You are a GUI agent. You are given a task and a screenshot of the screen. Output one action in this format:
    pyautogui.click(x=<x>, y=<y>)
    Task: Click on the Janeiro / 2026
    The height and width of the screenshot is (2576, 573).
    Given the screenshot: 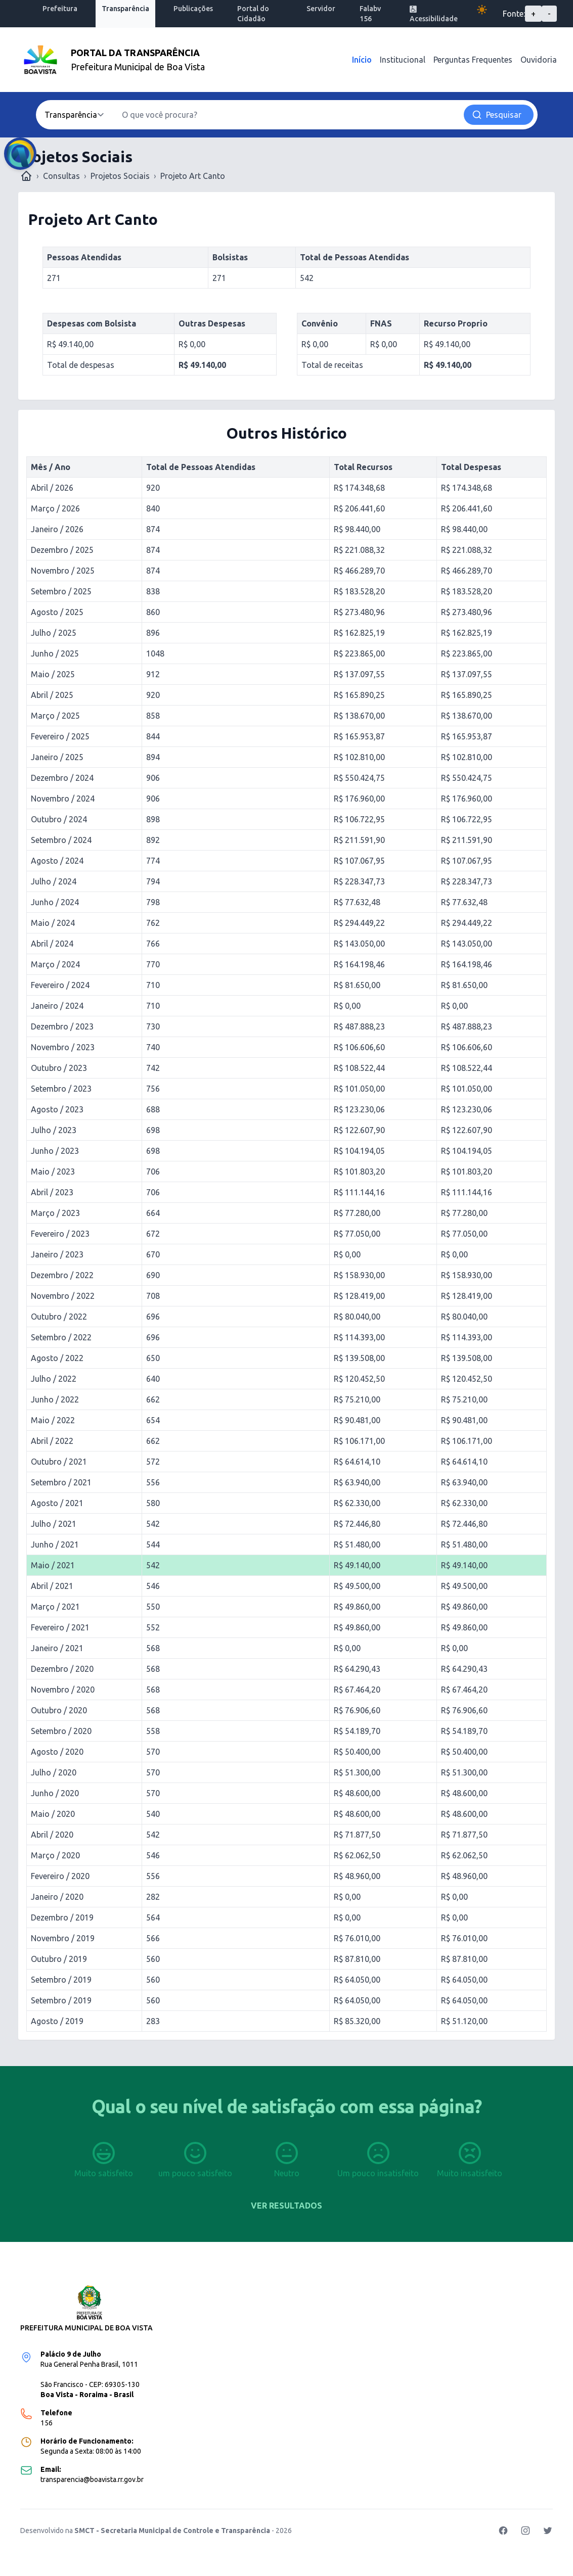 What is the action you would take?
    pyautogui.click(x=57, y=529)
    